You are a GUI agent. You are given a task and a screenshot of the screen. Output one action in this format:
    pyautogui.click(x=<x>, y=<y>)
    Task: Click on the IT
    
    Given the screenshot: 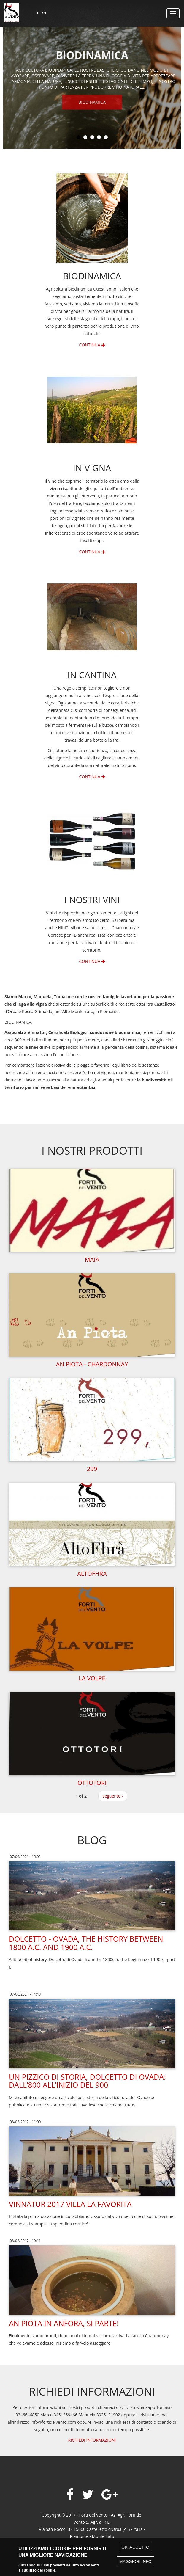 What is the action you would take?
    pyautogui.click(x=38, y=12)
    